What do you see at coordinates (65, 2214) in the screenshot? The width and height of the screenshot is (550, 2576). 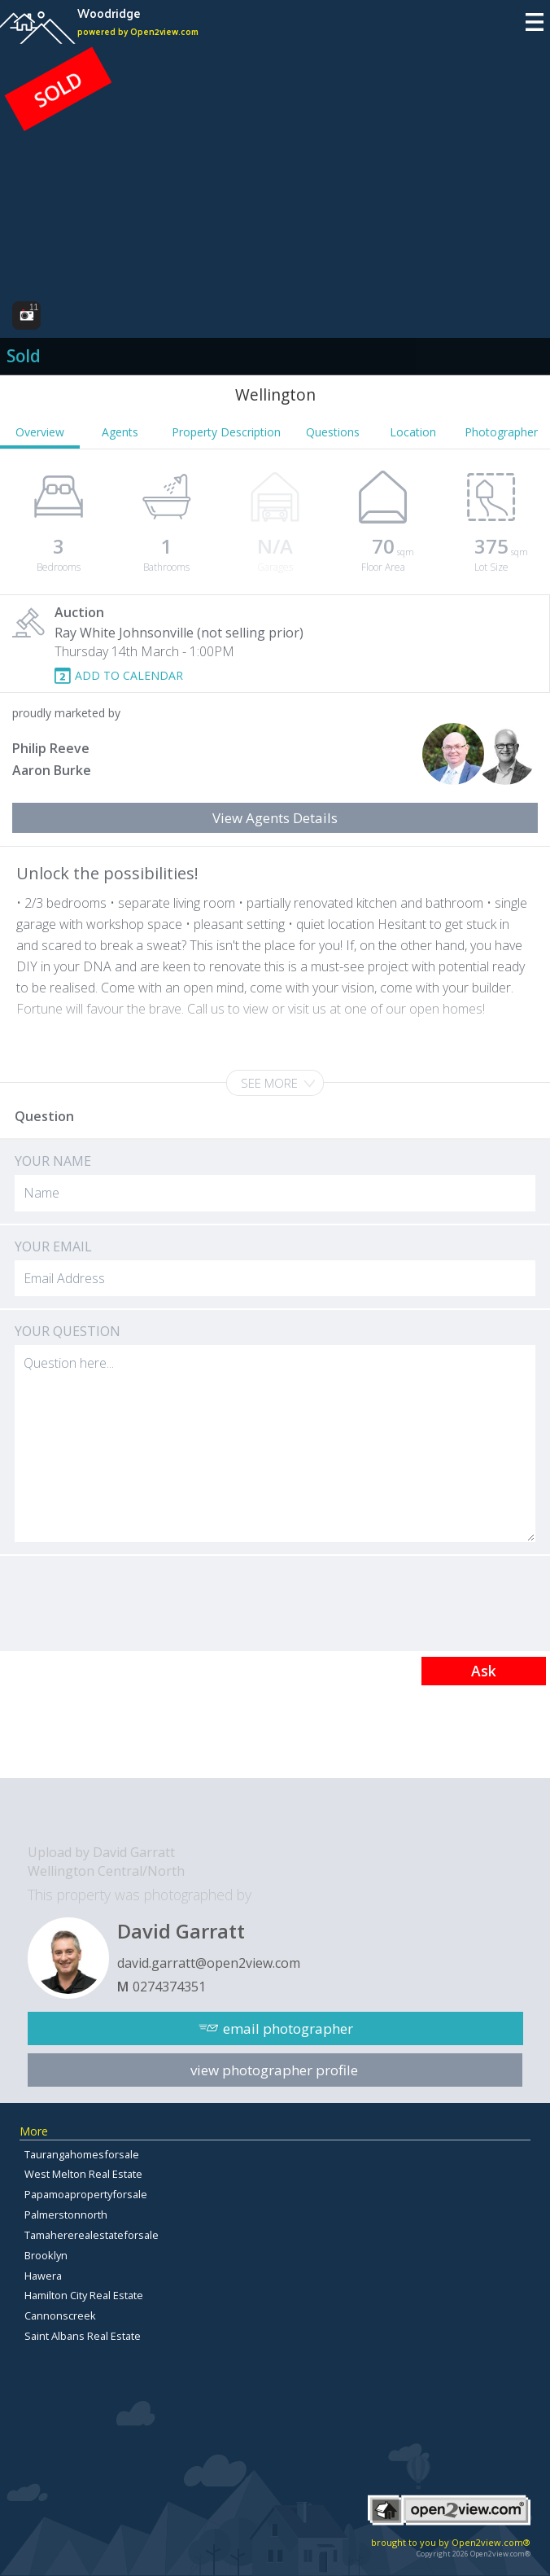 I see `Palmerstonnorth` at bounding box center [65, 2214].